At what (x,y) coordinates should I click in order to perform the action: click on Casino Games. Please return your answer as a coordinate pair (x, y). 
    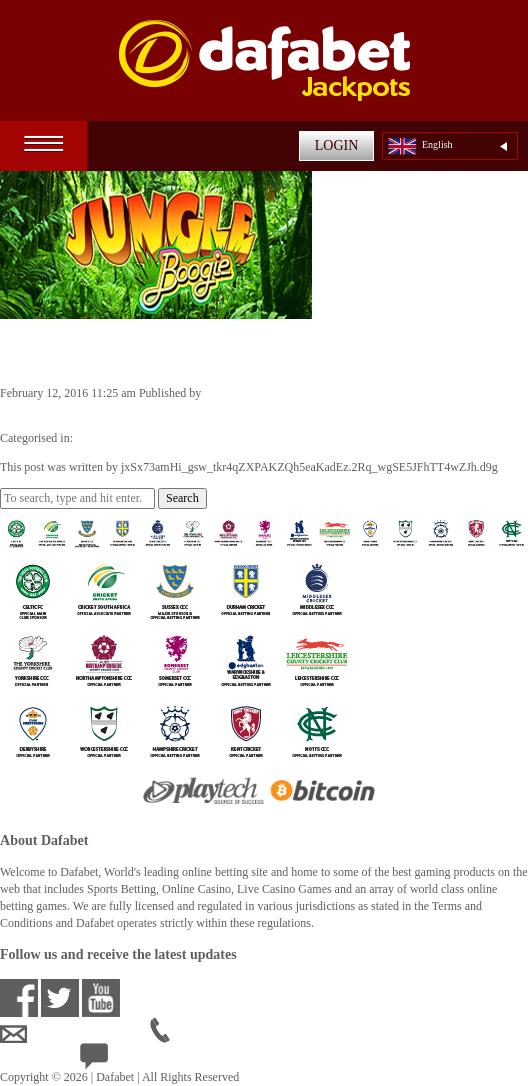
    Looking at the image, I should click on (111, 438).